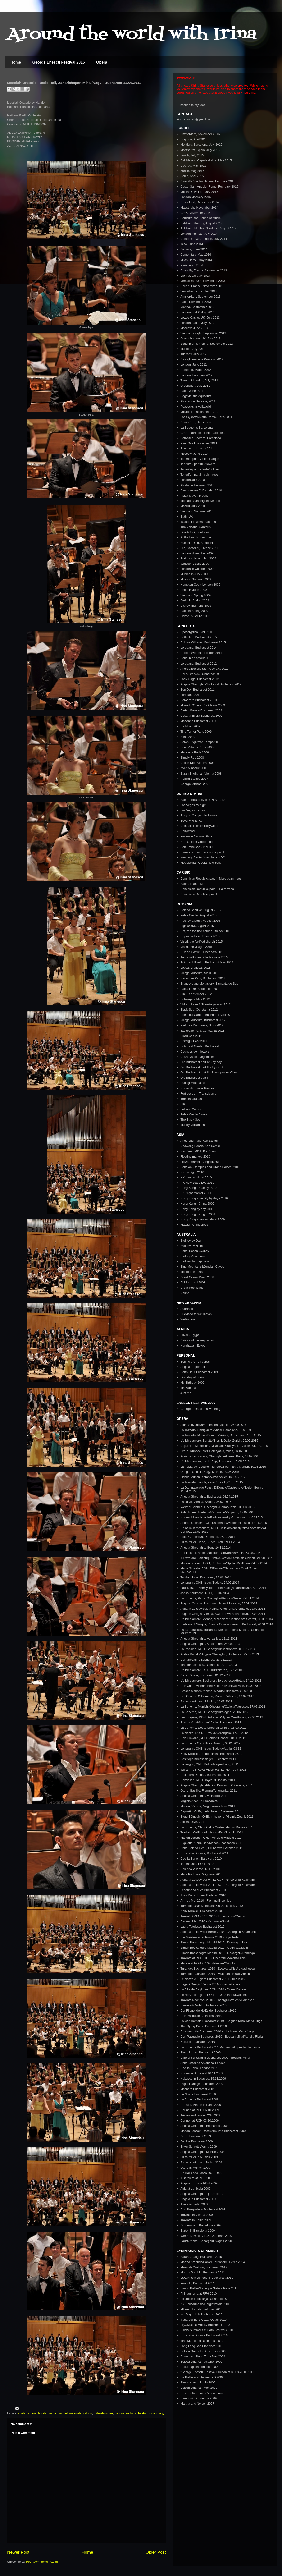 This screenshot has width=282, height=2576. Describe the element at coordinates (210, 1072) in the screenshot. I see `Old Bucharest part II - Stavropoleos Church` at that location.